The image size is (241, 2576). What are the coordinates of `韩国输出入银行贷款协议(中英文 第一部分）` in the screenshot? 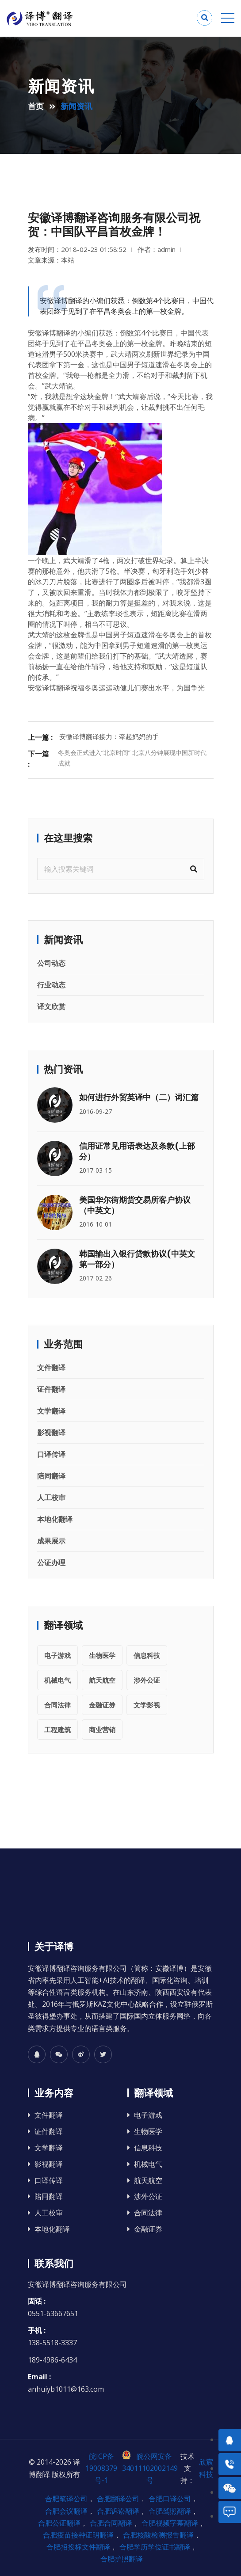 It's located at (137, 1259).